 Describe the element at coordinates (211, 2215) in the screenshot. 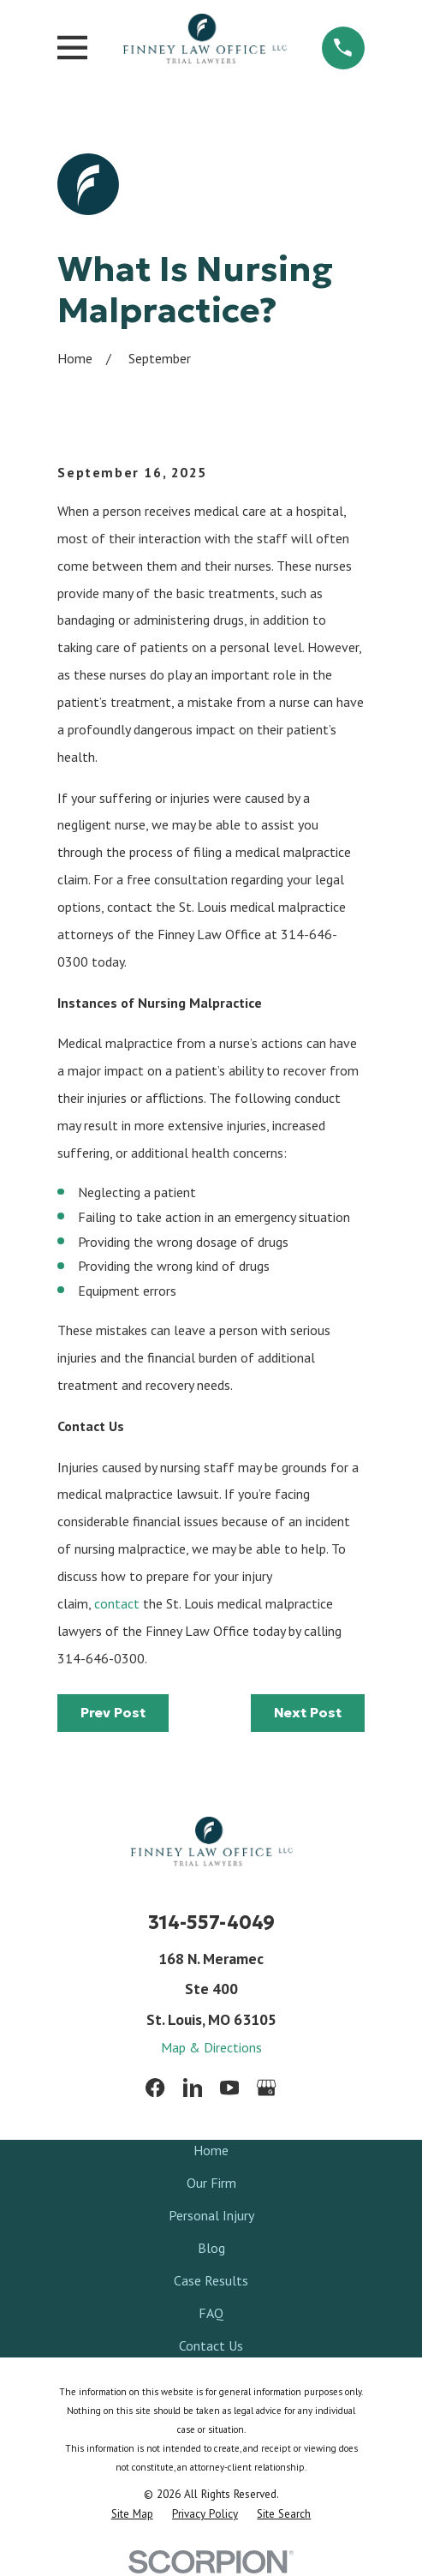

I see `Personal Injury` at that location.